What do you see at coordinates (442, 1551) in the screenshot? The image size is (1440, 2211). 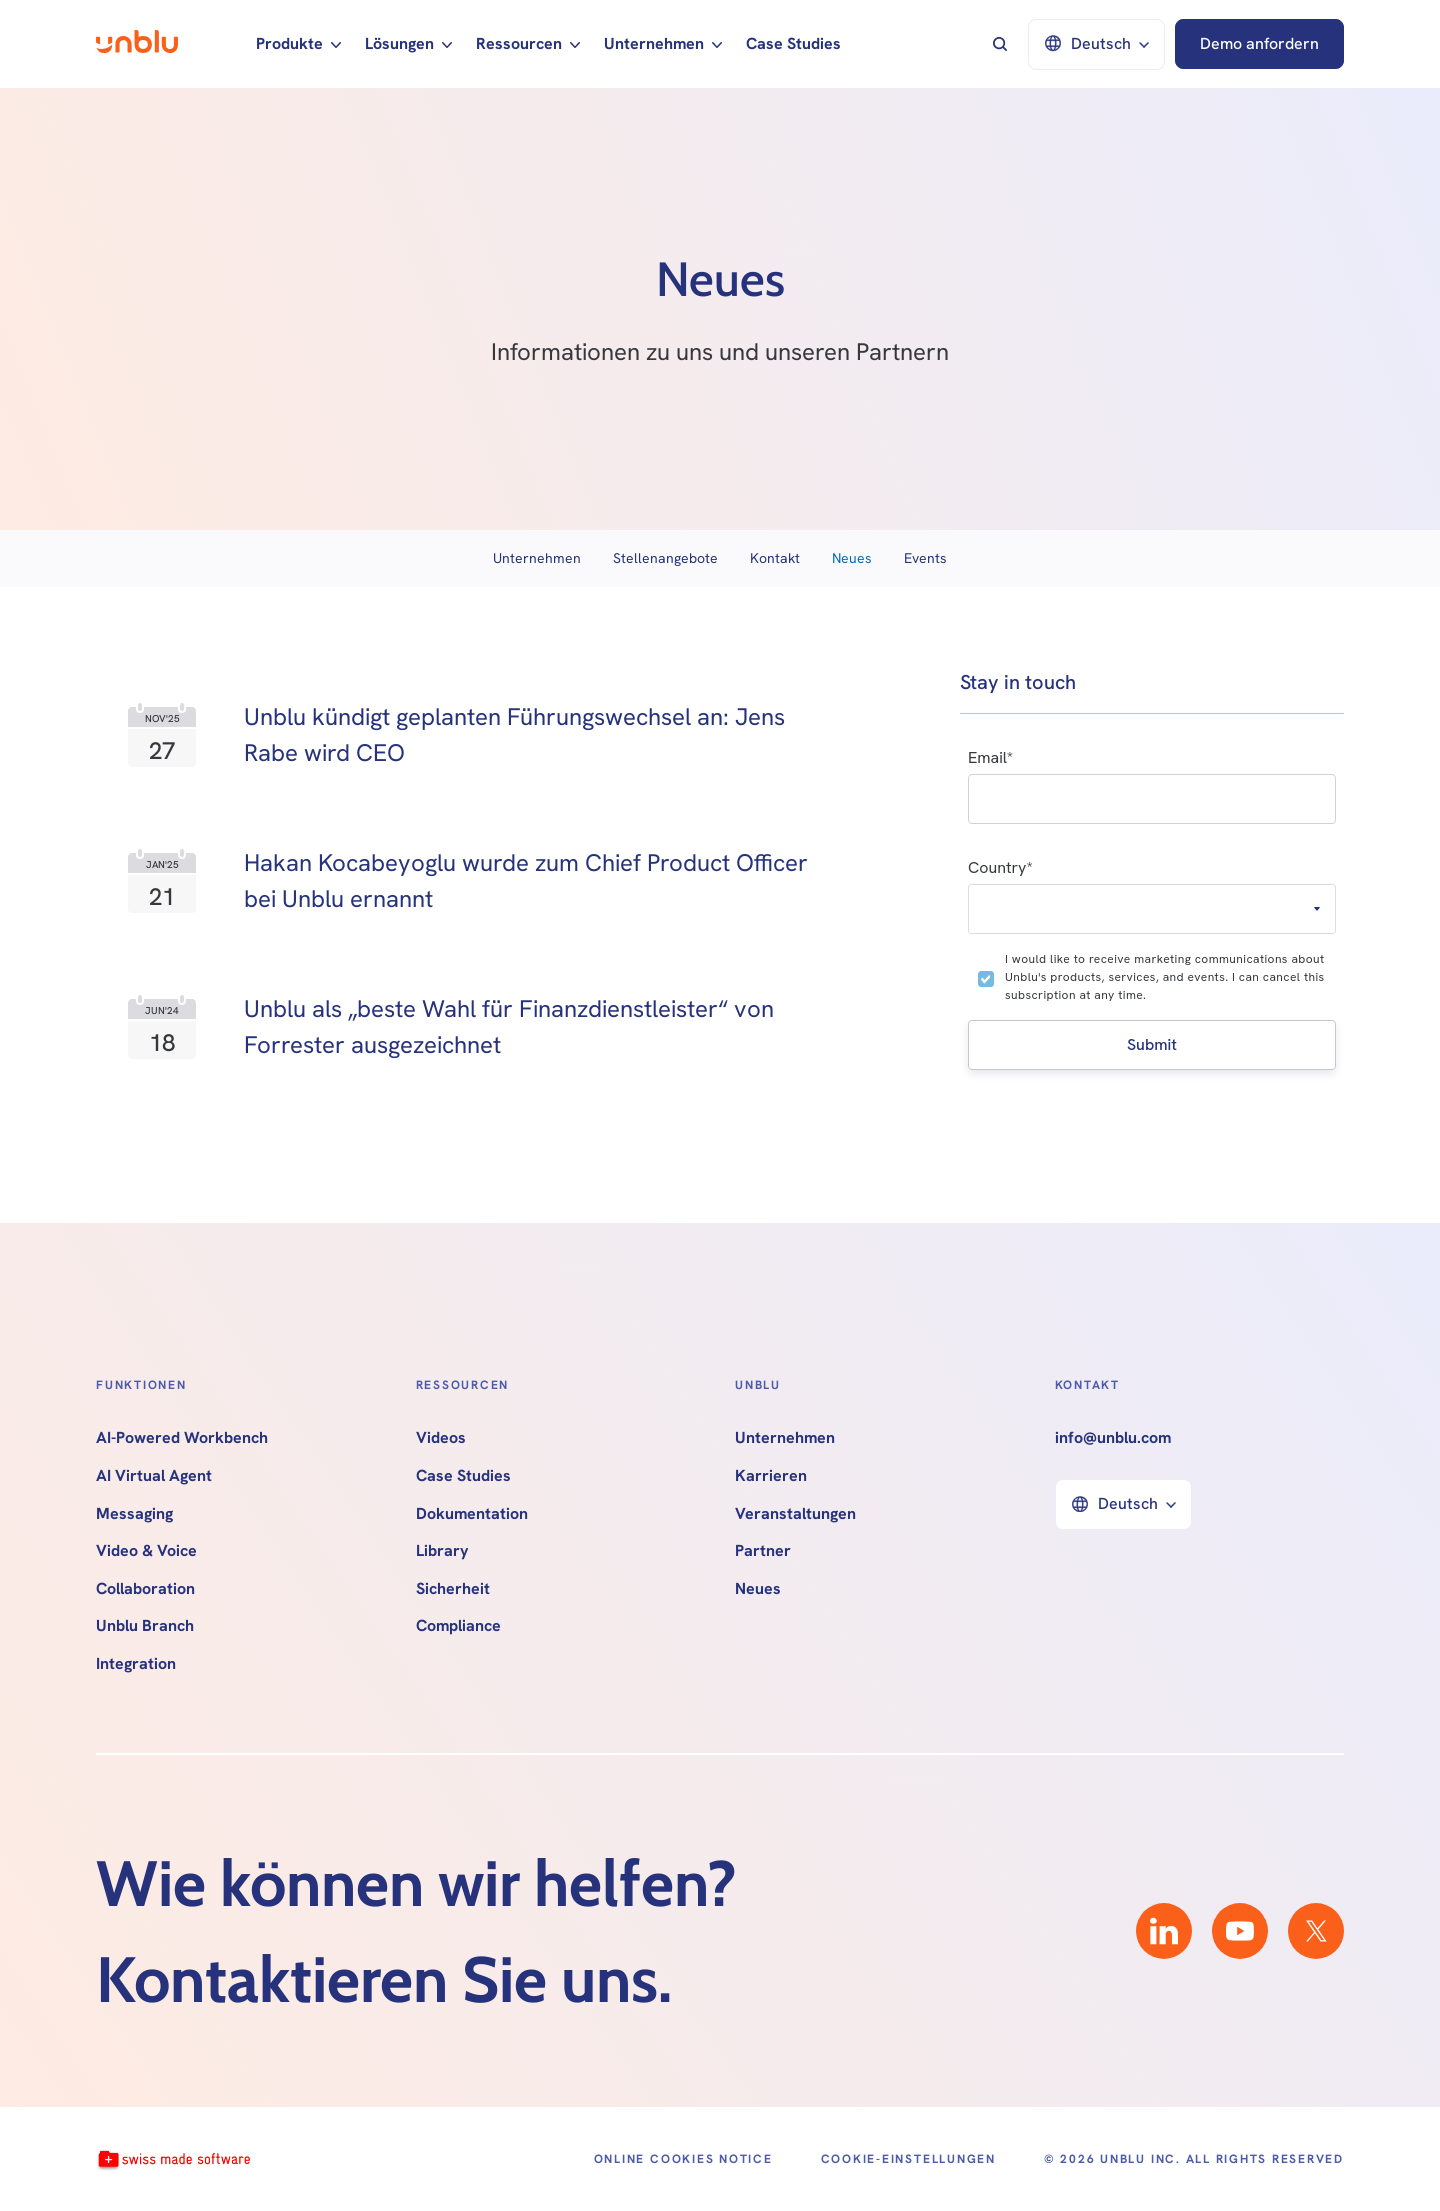 I see `Library` at bounding box center [442, 1551].